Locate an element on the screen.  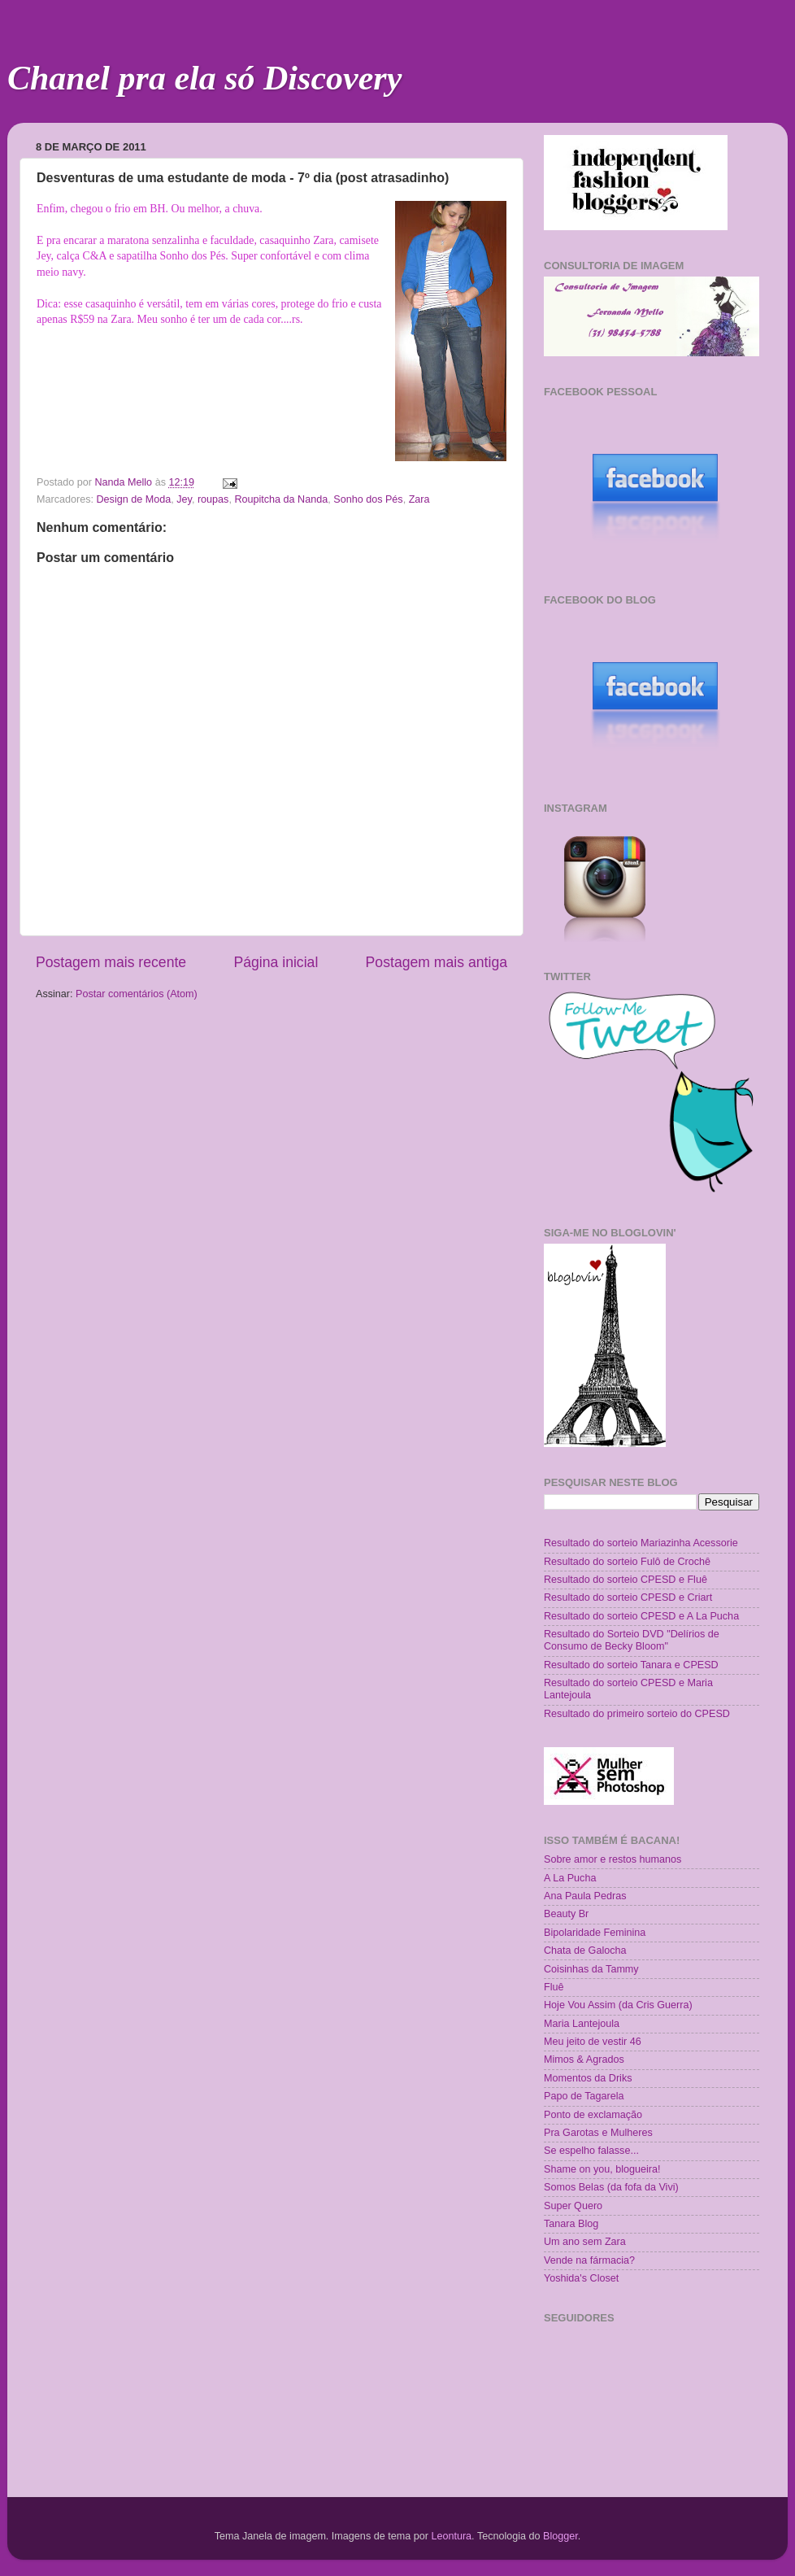
Um ano sem Zara is located at coordinates (585, 2241).